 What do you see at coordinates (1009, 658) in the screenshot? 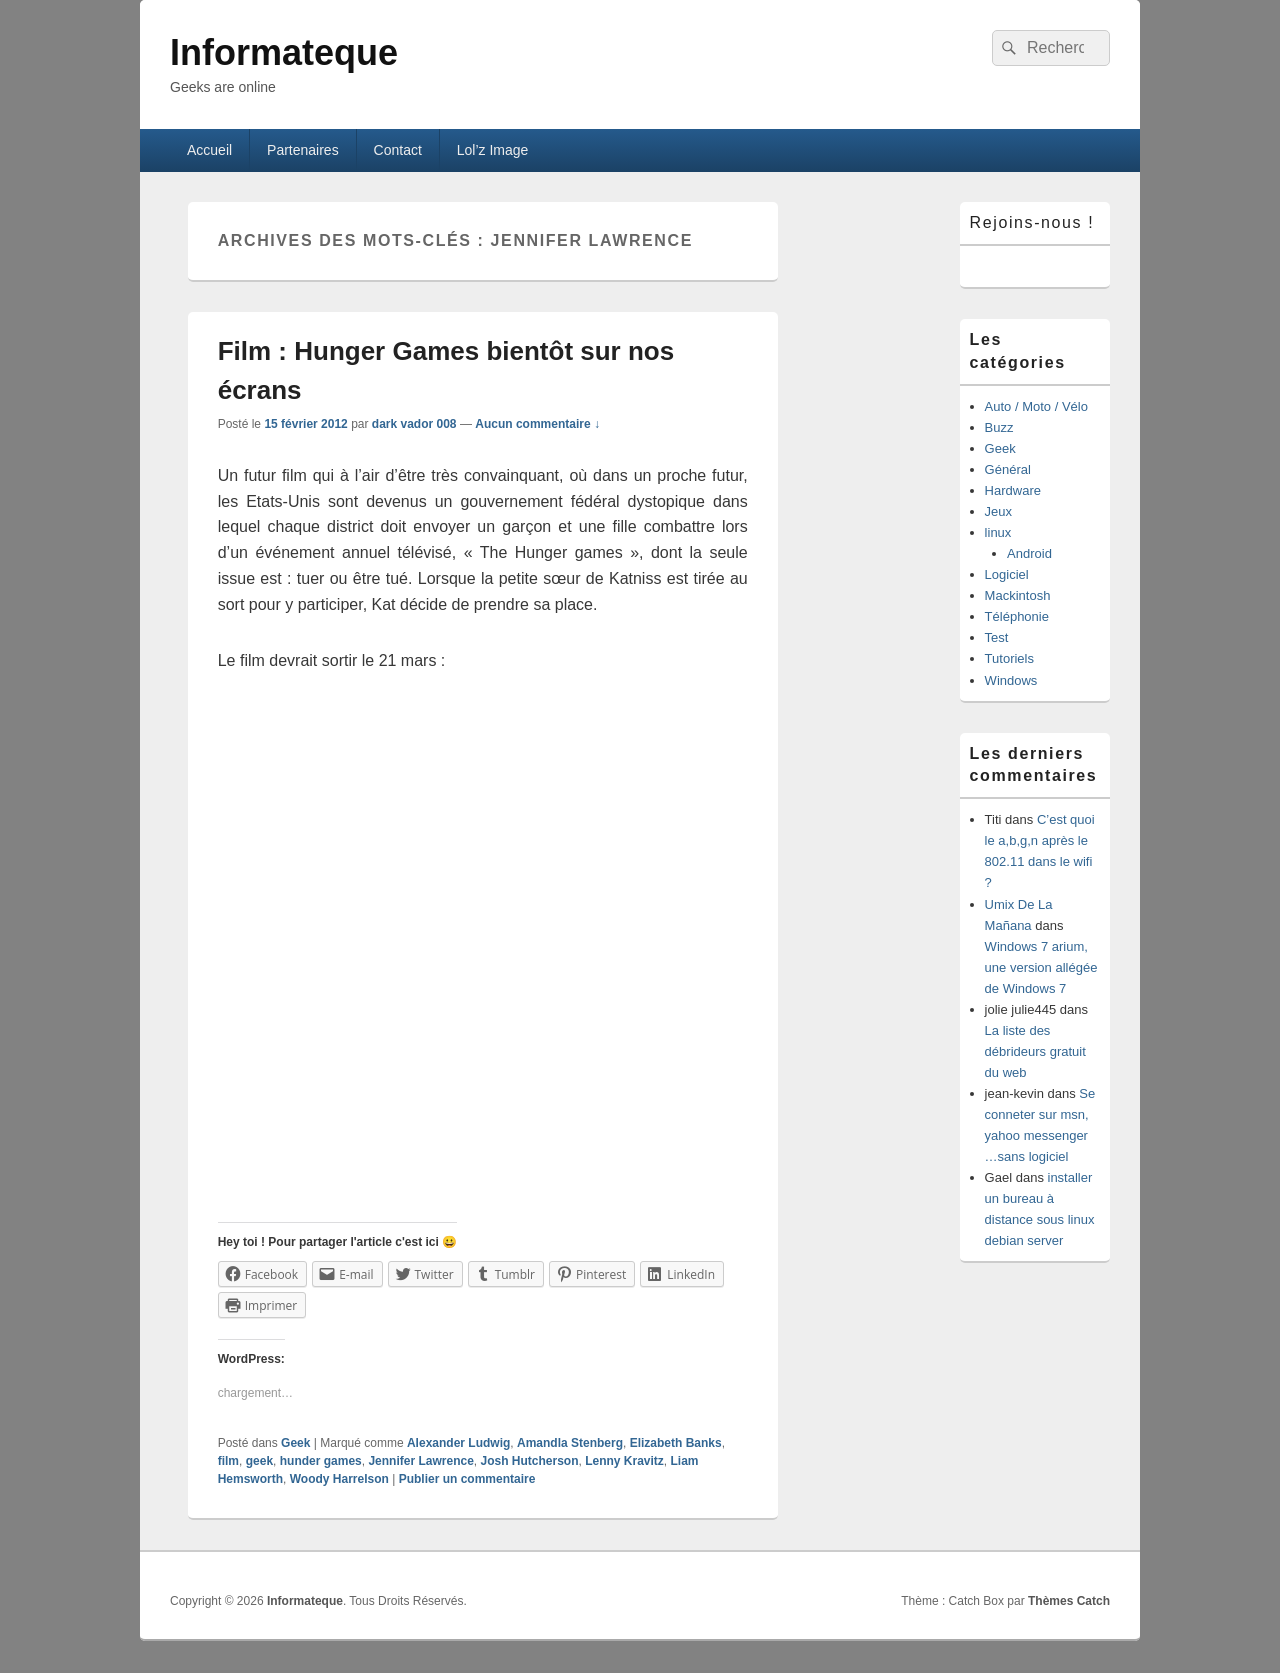
I see `Tutoriels` at bounding box center [1009, 658].